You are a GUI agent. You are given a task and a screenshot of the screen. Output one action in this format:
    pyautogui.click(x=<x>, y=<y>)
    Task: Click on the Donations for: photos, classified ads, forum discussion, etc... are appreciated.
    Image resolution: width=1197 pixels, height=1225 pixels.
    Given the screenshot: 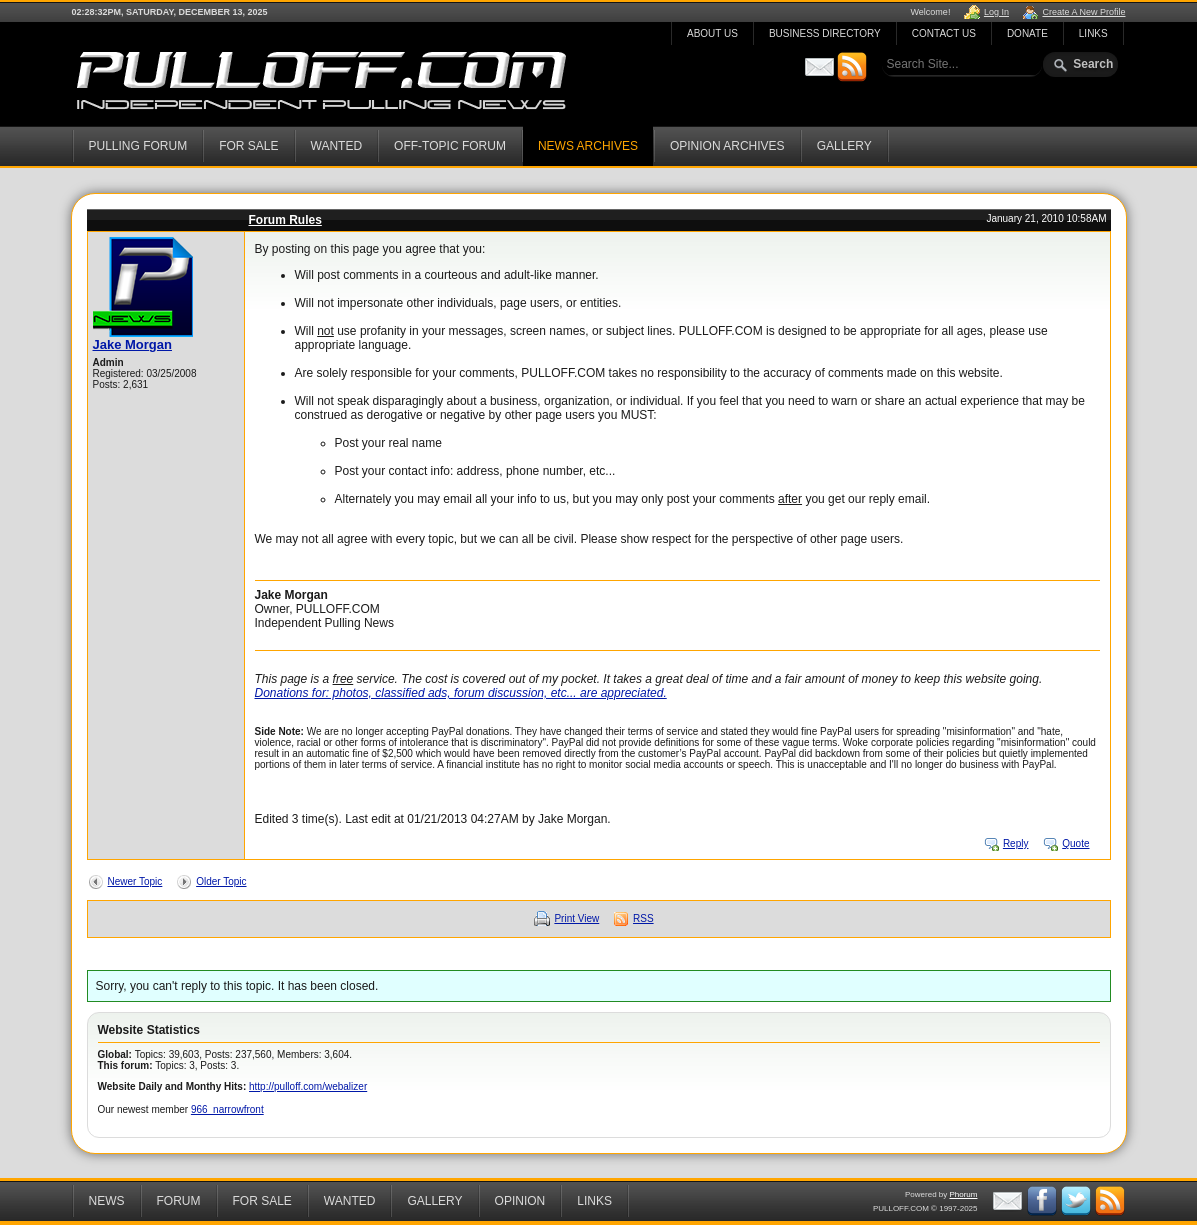 What is the action you would take?
    pyautogui.click(x=461, y=693)
    